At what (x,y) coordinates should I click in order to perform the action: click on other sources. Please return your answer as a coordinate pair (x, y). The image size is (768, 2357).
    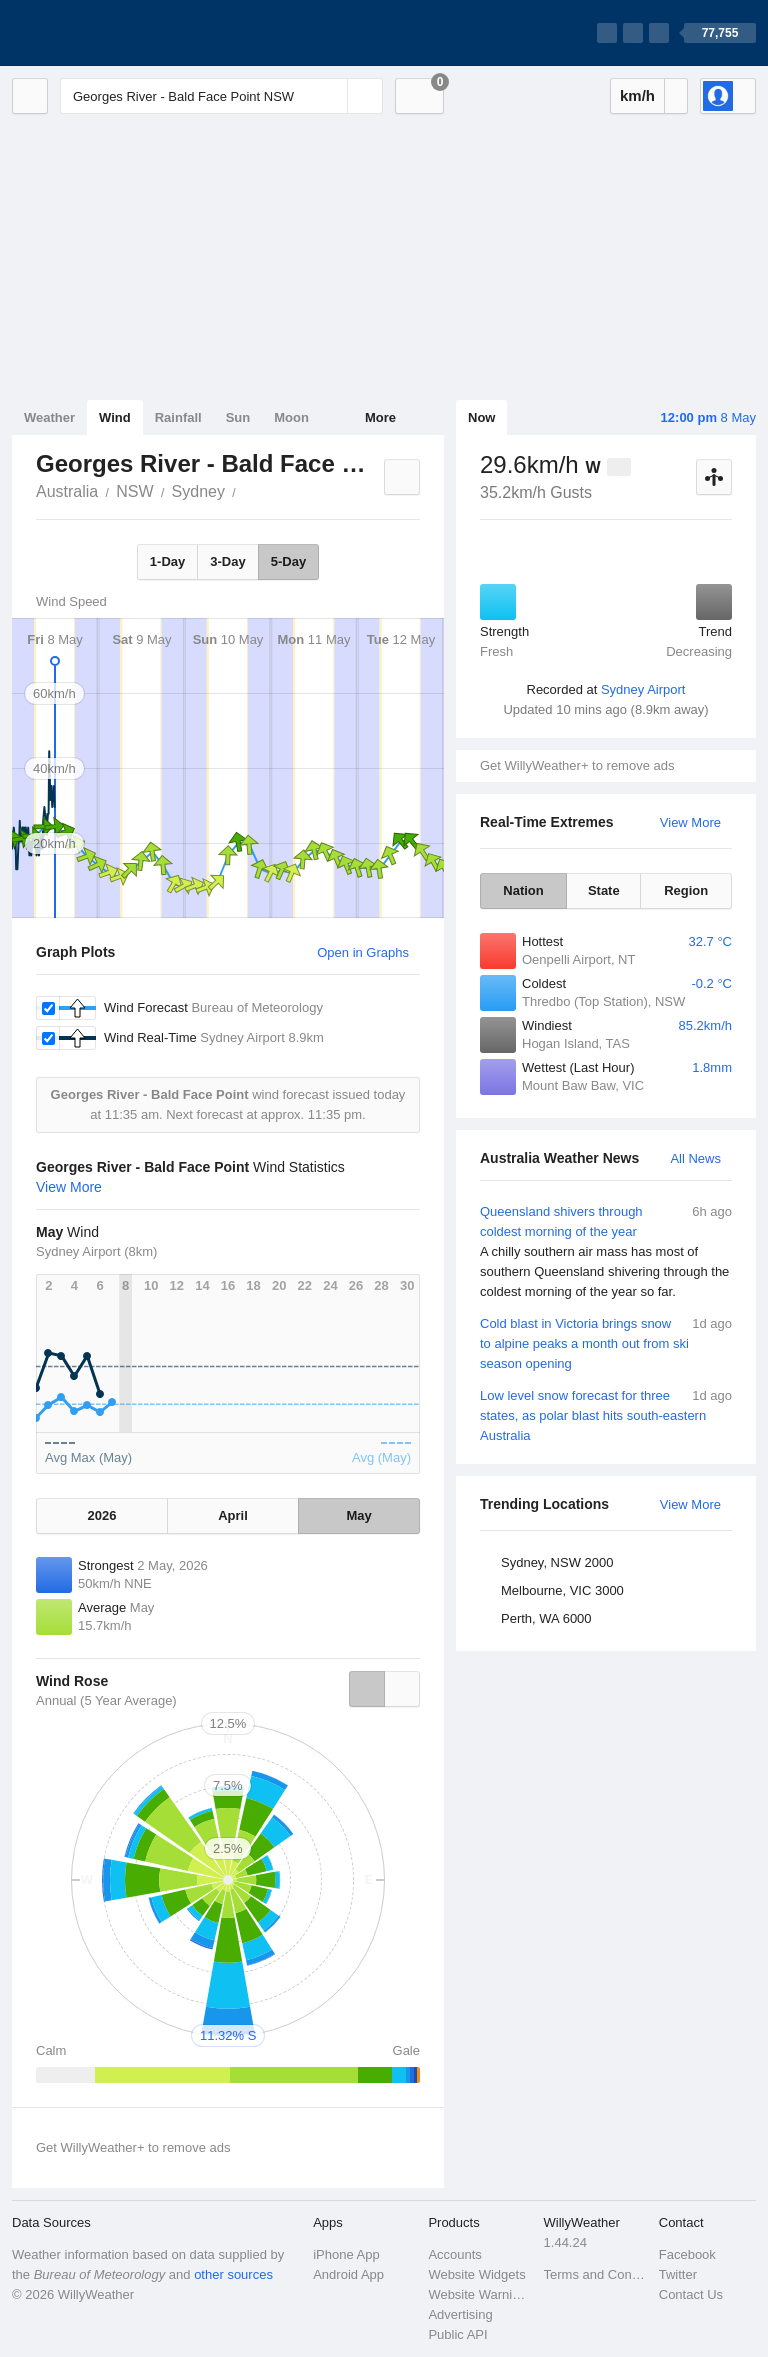
    Looking at the image, I should click on (233, 2274).